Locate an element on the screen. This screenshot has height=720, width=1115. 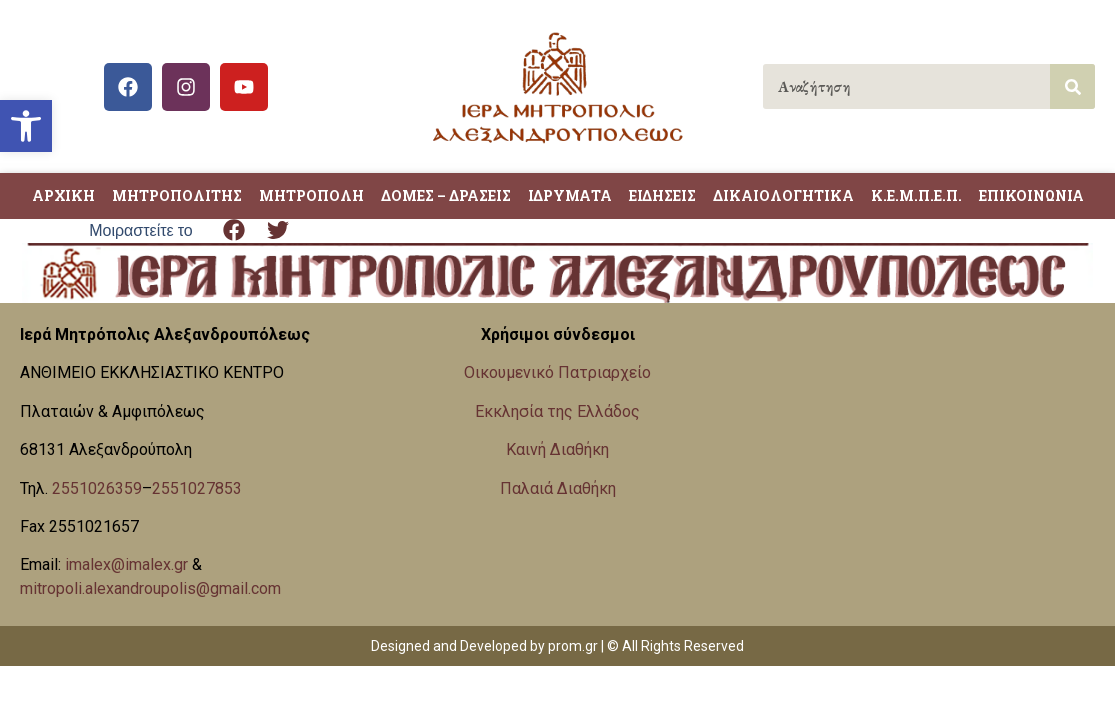
Οικουμενικό Πατριαρχείο [link] is located at coordinates (557, 372).